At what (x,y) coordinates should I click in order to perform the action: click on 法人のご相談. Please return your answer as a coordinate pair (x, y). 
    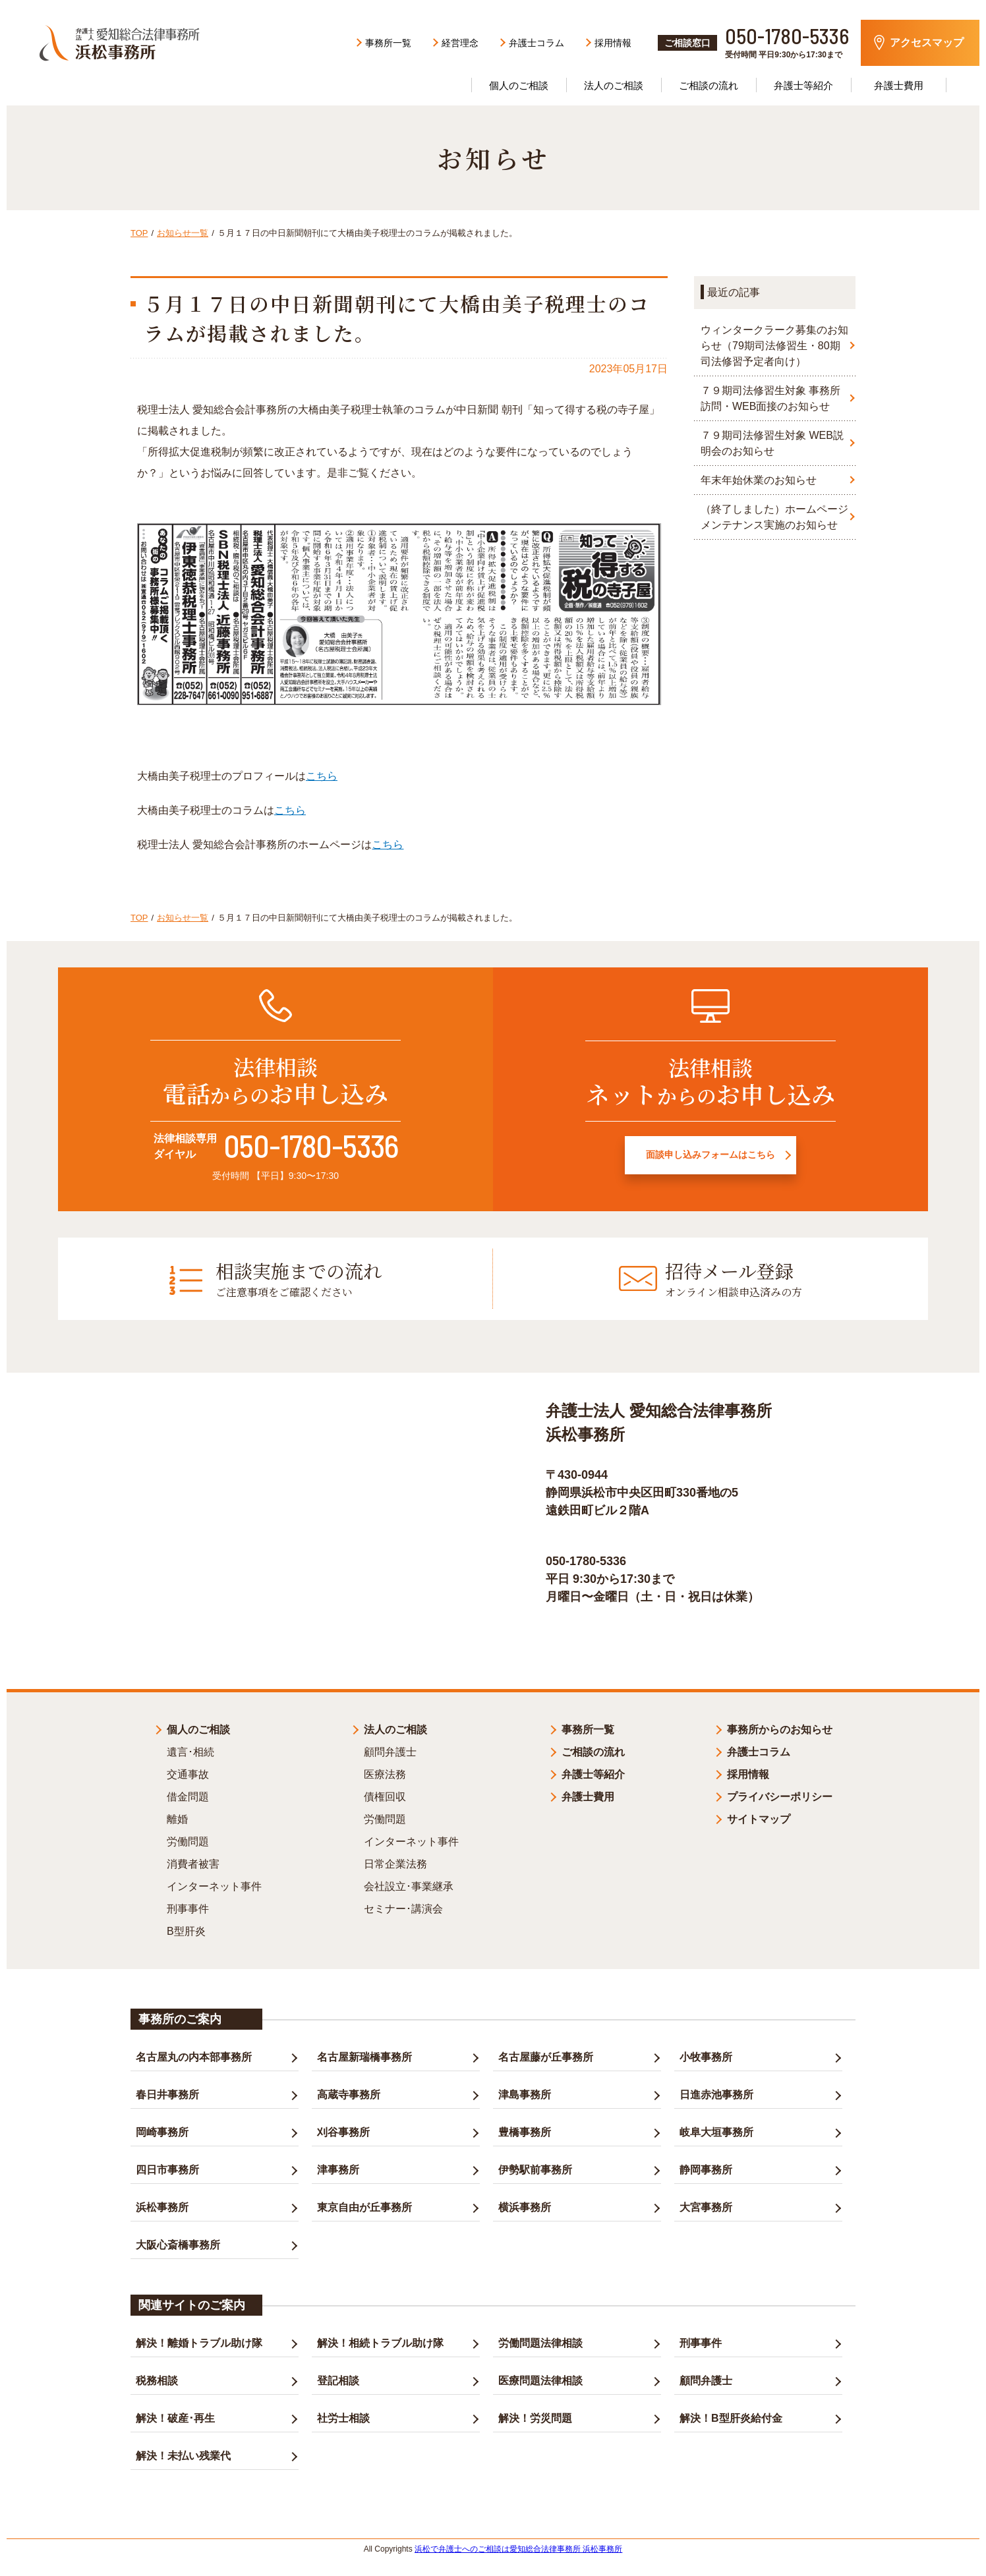
    Looking at the image, I should click on (613, 85).